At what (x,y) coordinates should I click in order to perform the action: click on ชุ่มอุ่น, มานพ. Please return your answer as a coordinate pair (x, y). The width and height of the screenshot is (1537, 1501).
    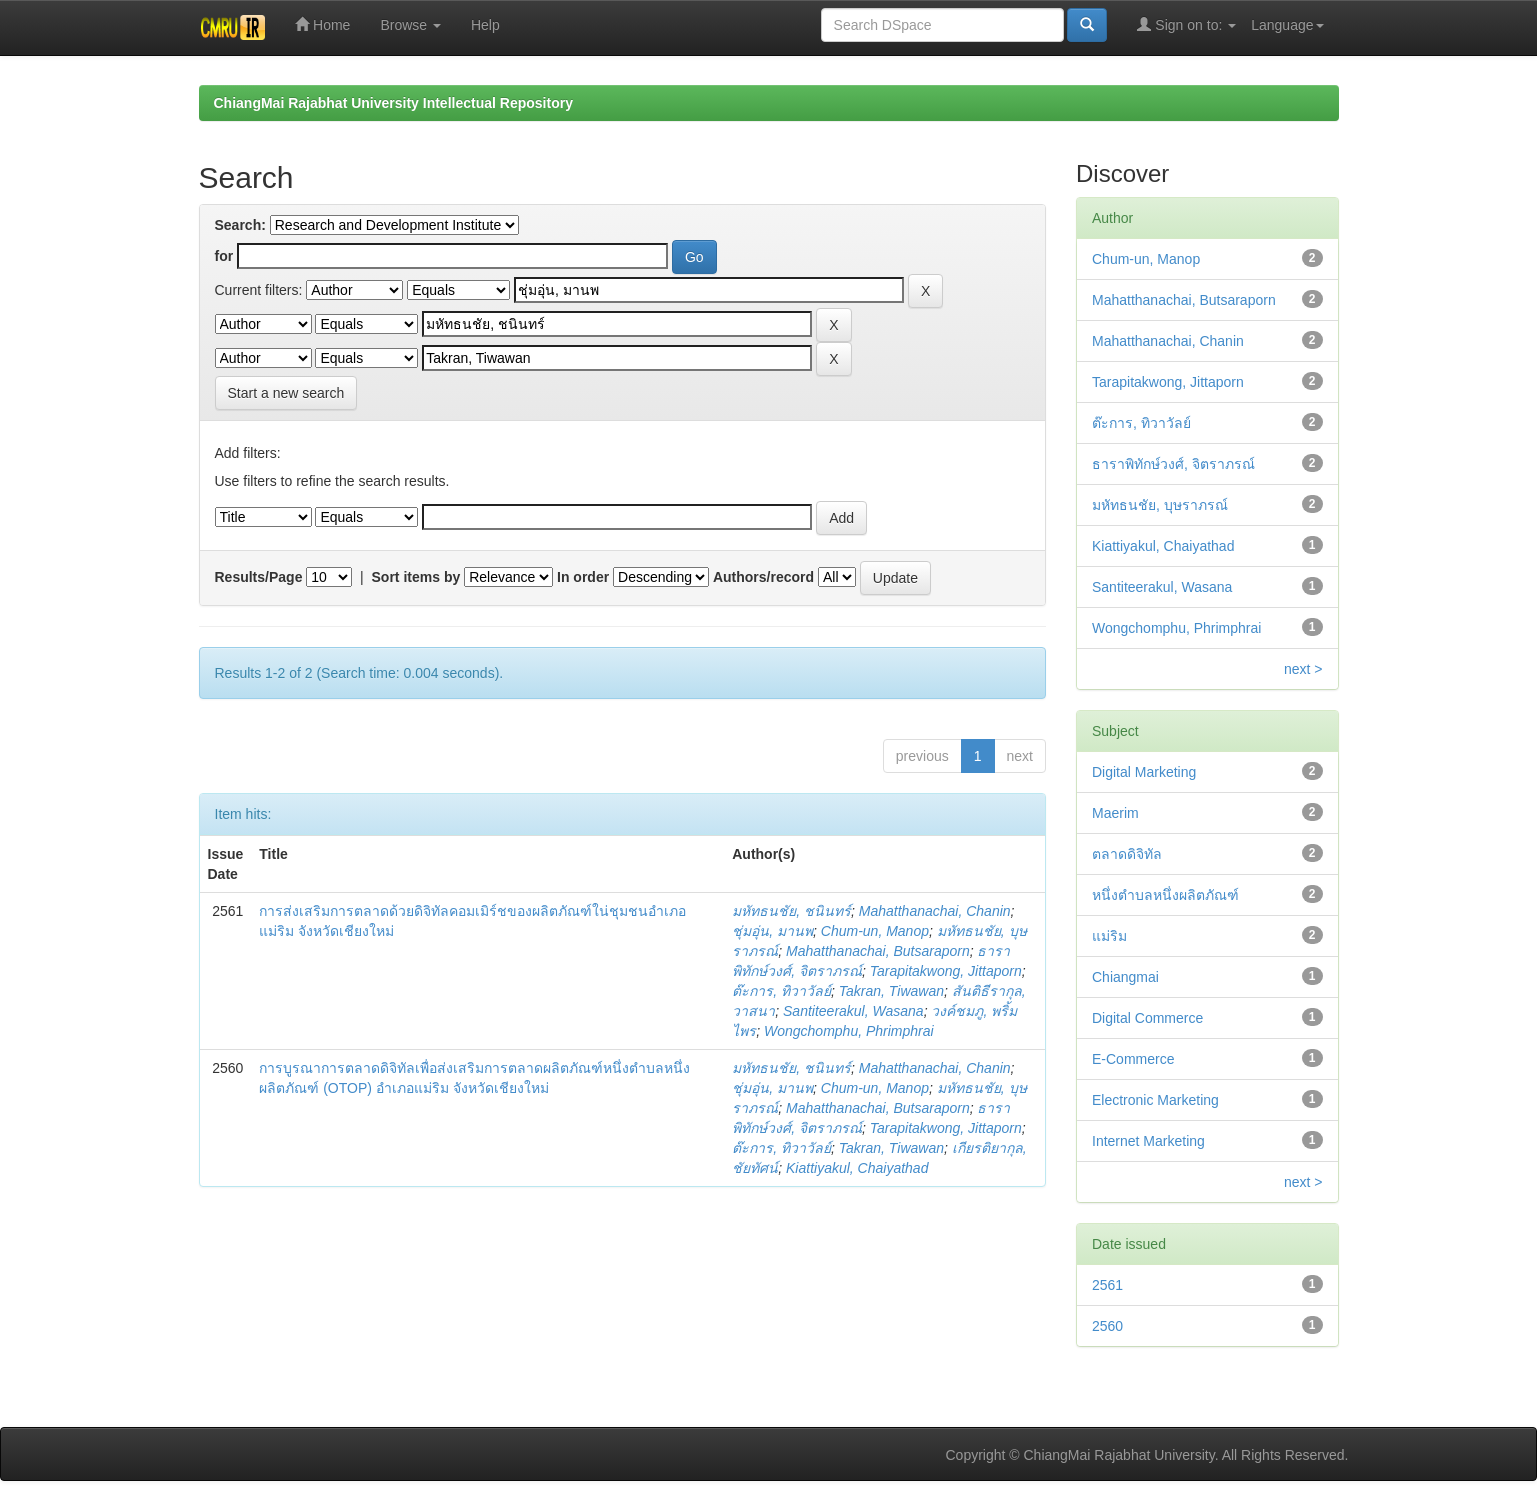
    Looking at the image, I should click on (772, 931).